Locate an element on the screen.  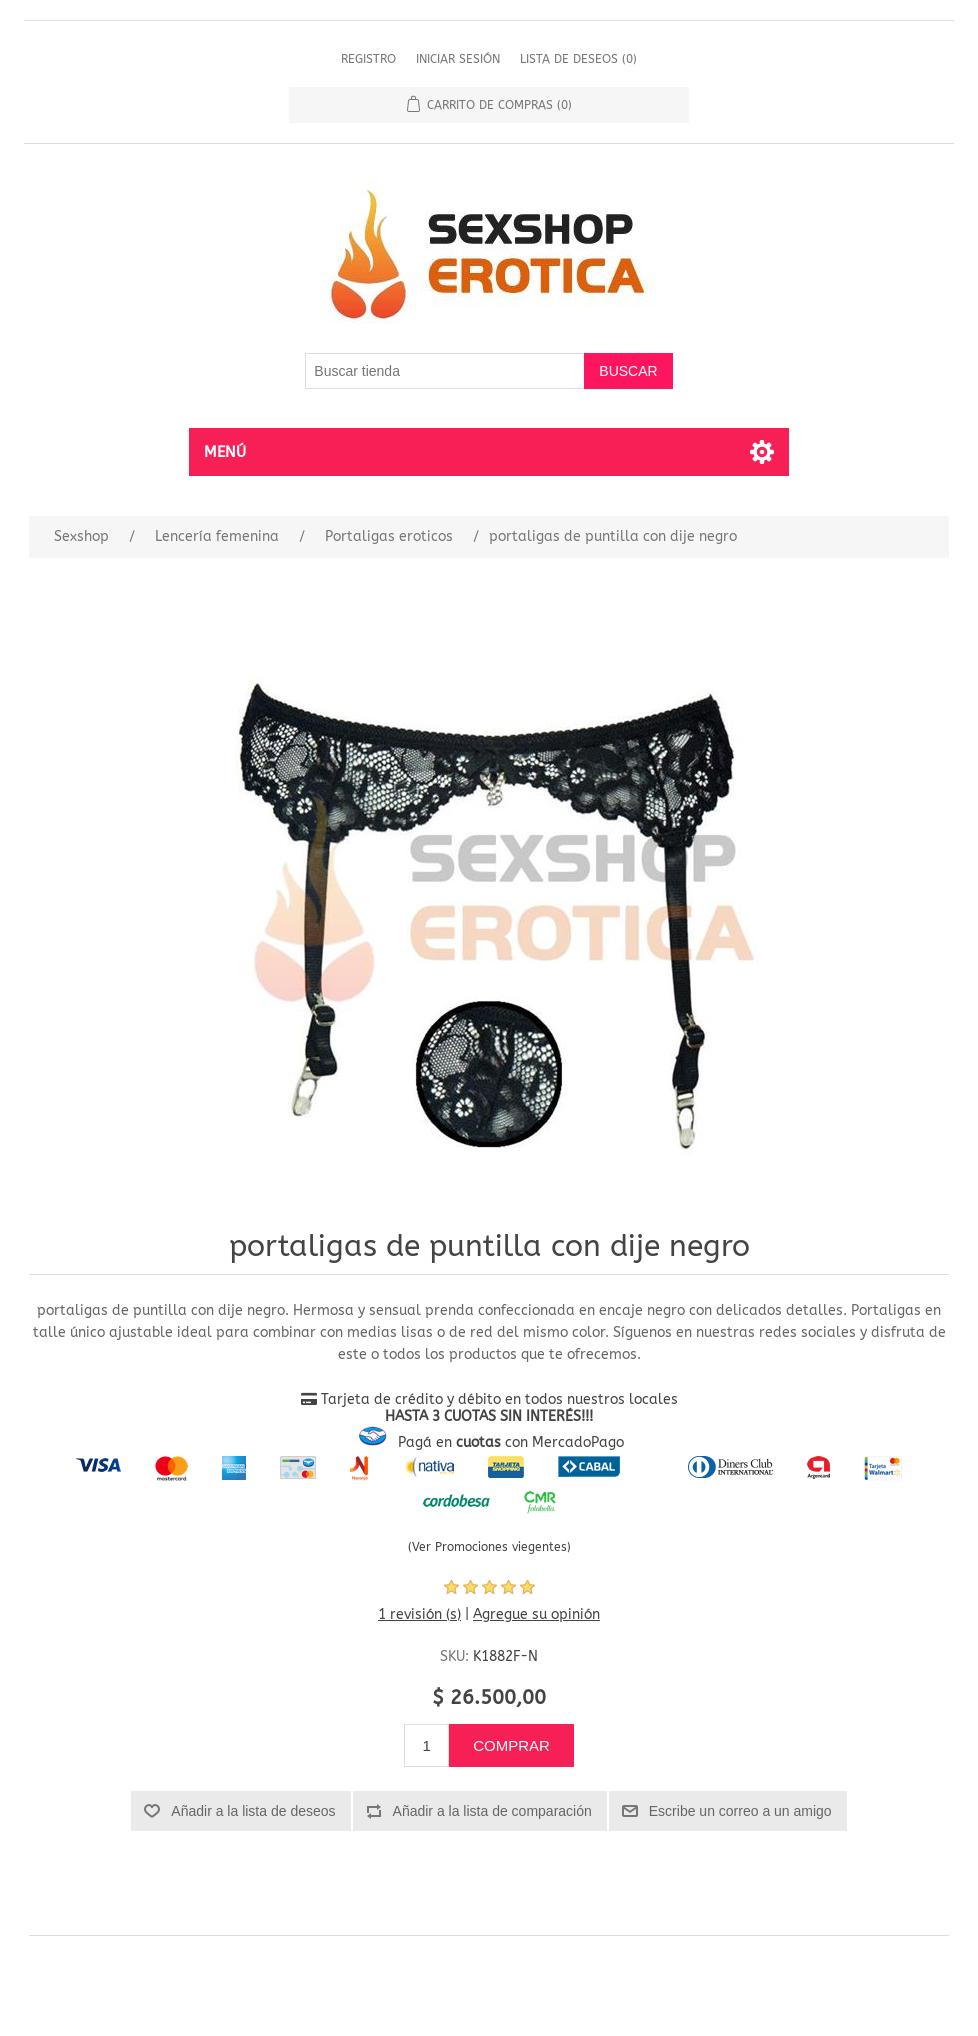
Agregue su opinión is located at coordinates (536, 1614).